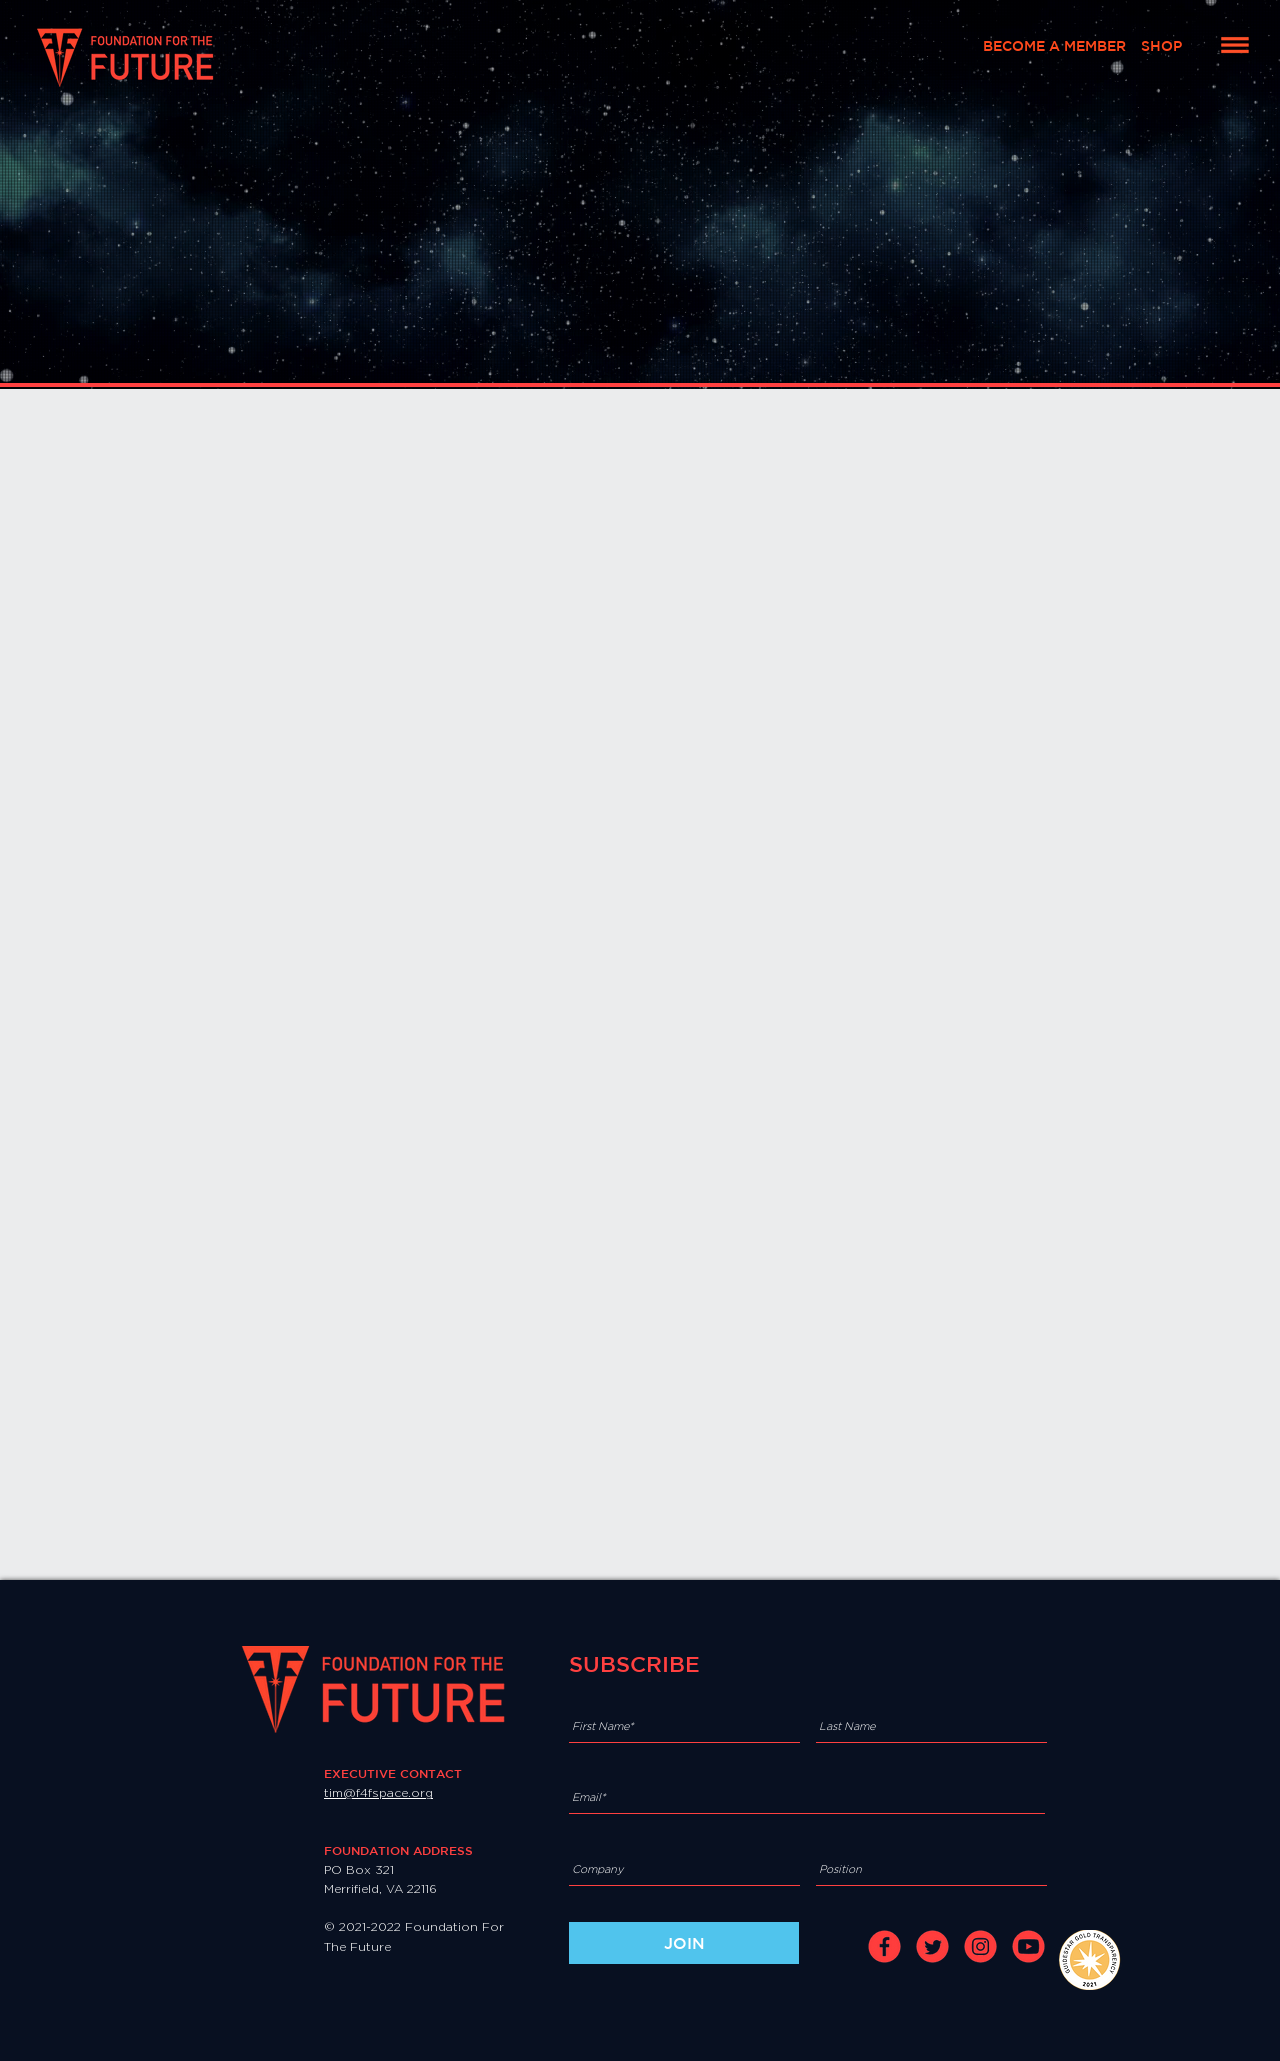  What do you see at coordinates (1161, 46) in the screenshot?
I see `[SHOP]` at bounding box center [1161, 46].